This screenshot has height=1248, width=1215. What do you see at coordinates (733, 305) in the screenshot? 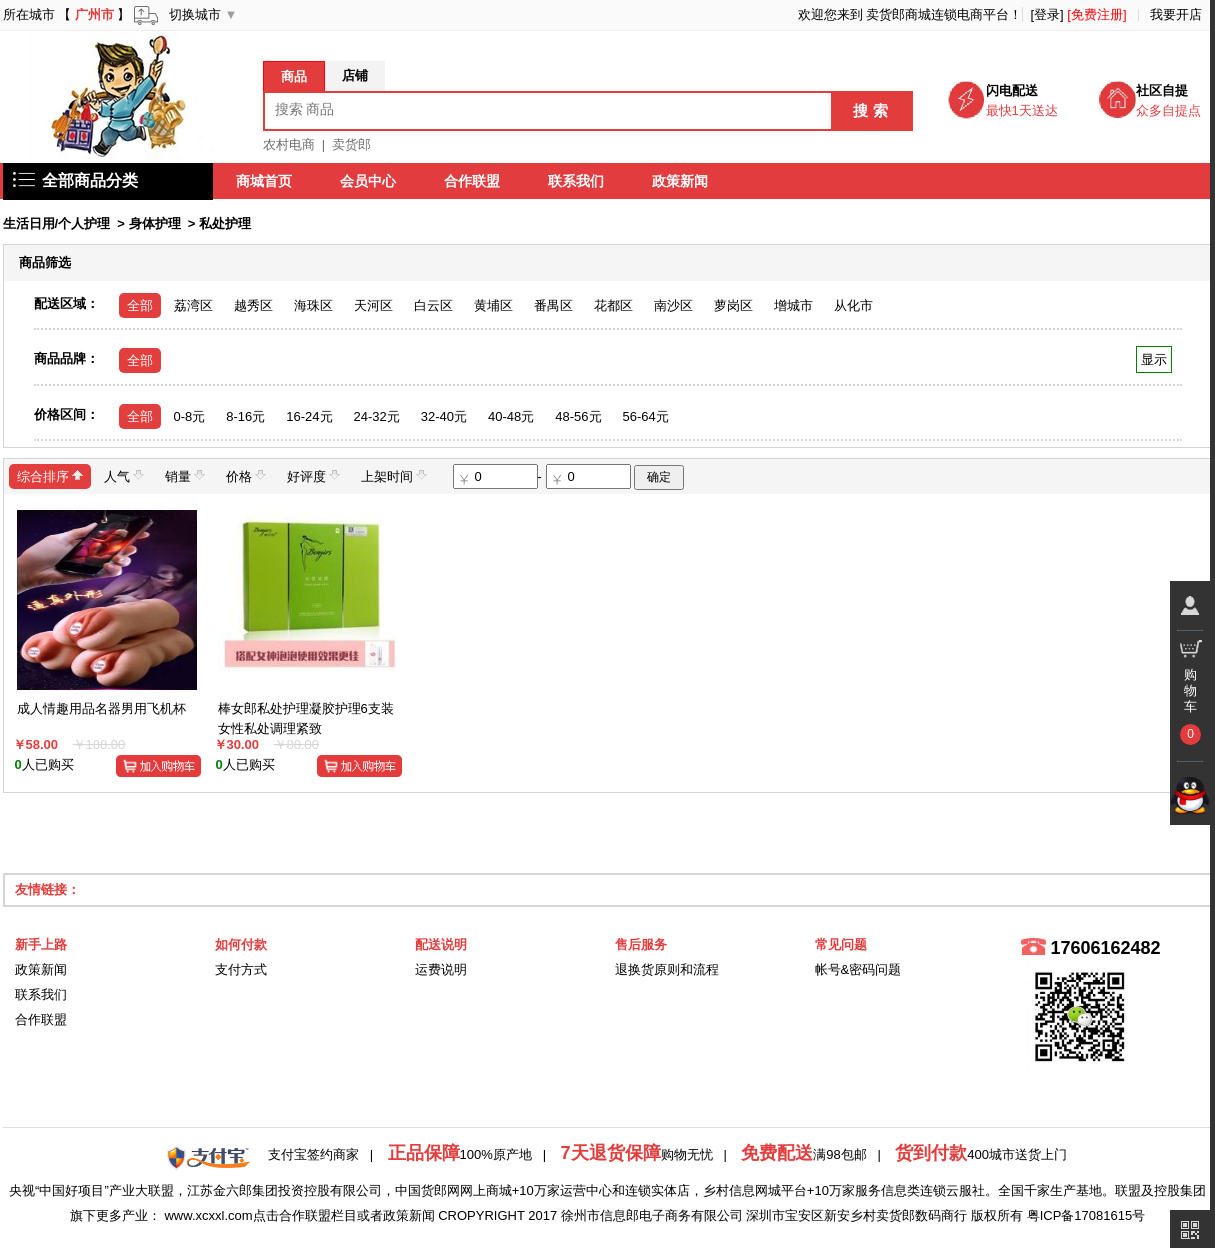
I see `萝岗区` at bounding box center [733, 305].